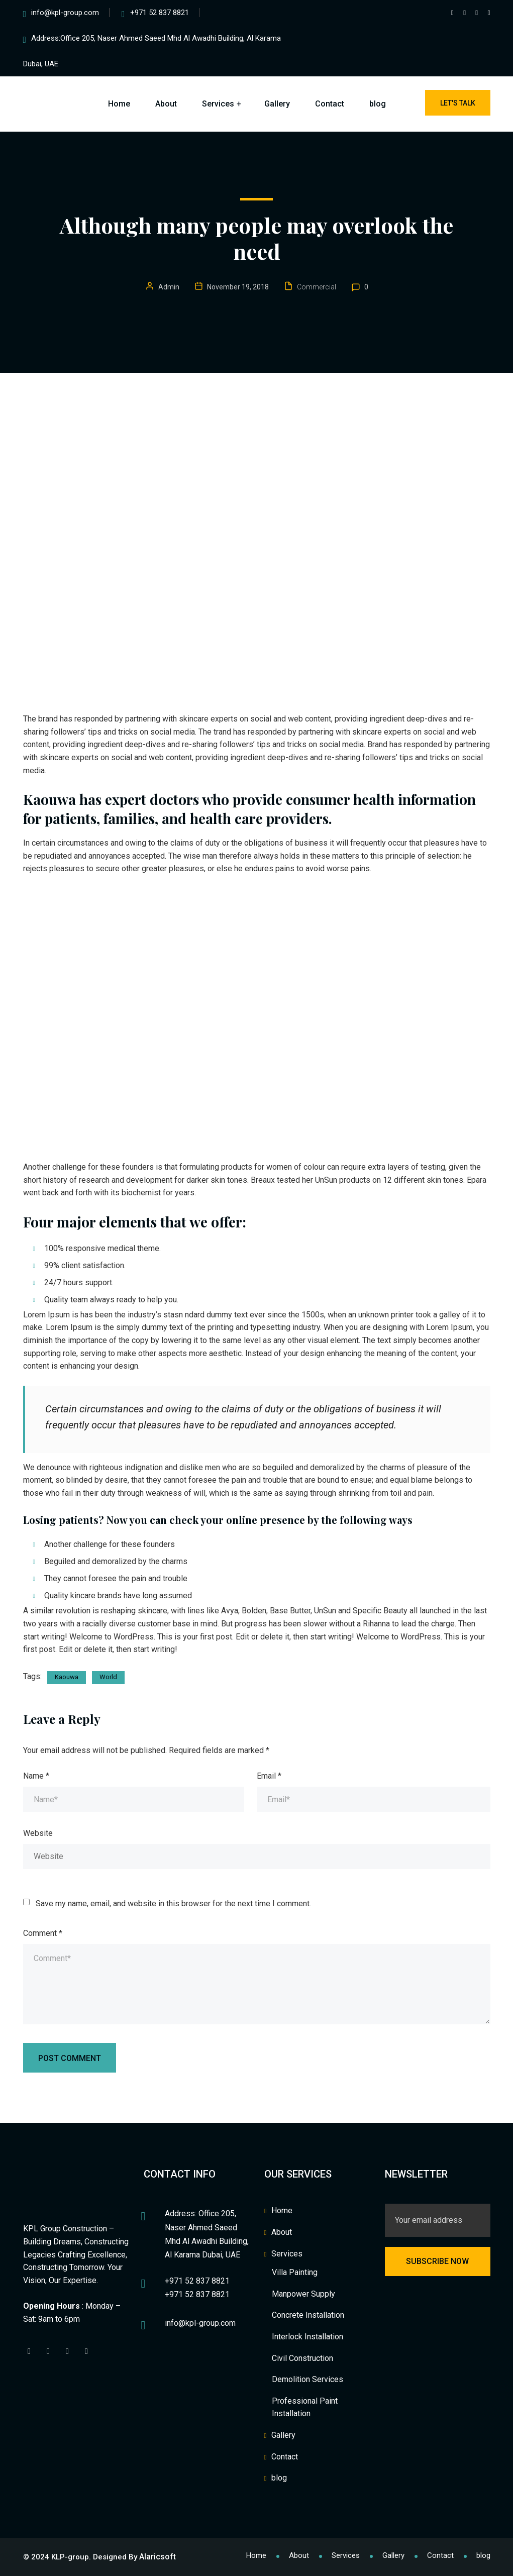  Describe the element at coordinates (377, 104) in the screenshot. I see `blog` at that location.